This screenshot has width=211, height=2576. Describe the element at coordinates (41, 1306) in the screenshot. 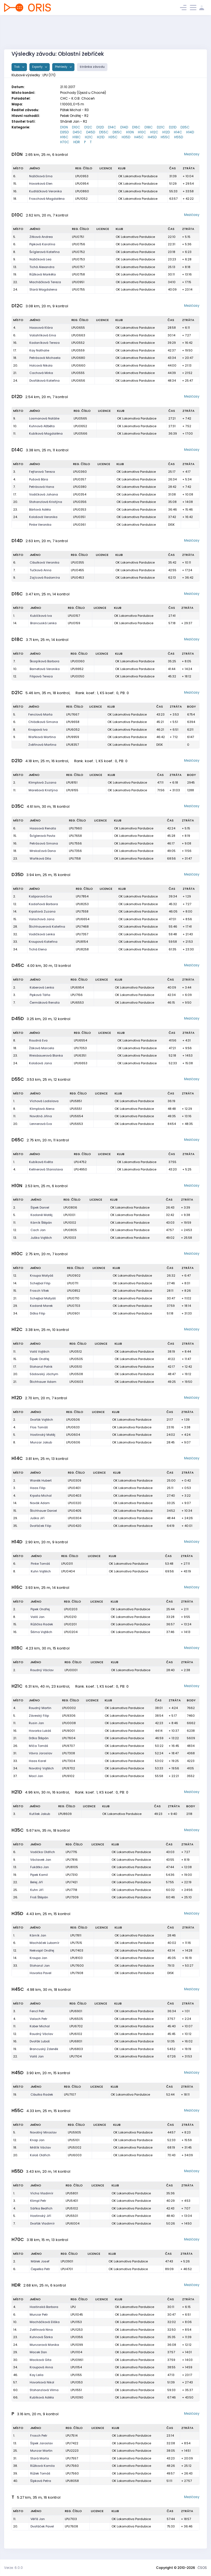

I see `Kadaně Marek` at that location.